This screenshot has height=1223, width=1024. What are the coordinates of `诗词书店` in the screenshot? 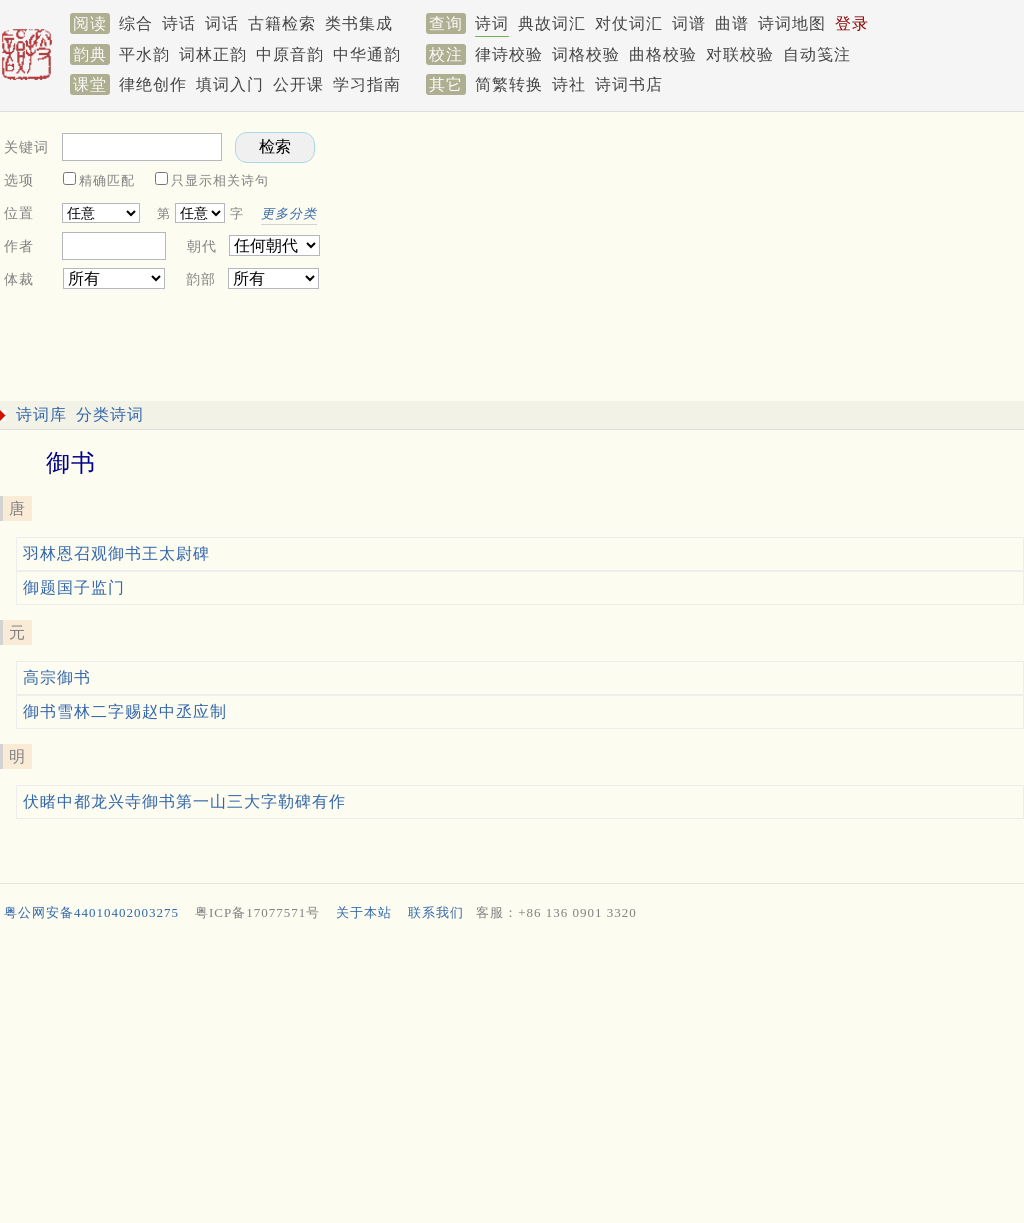 It's located at (629, 84).